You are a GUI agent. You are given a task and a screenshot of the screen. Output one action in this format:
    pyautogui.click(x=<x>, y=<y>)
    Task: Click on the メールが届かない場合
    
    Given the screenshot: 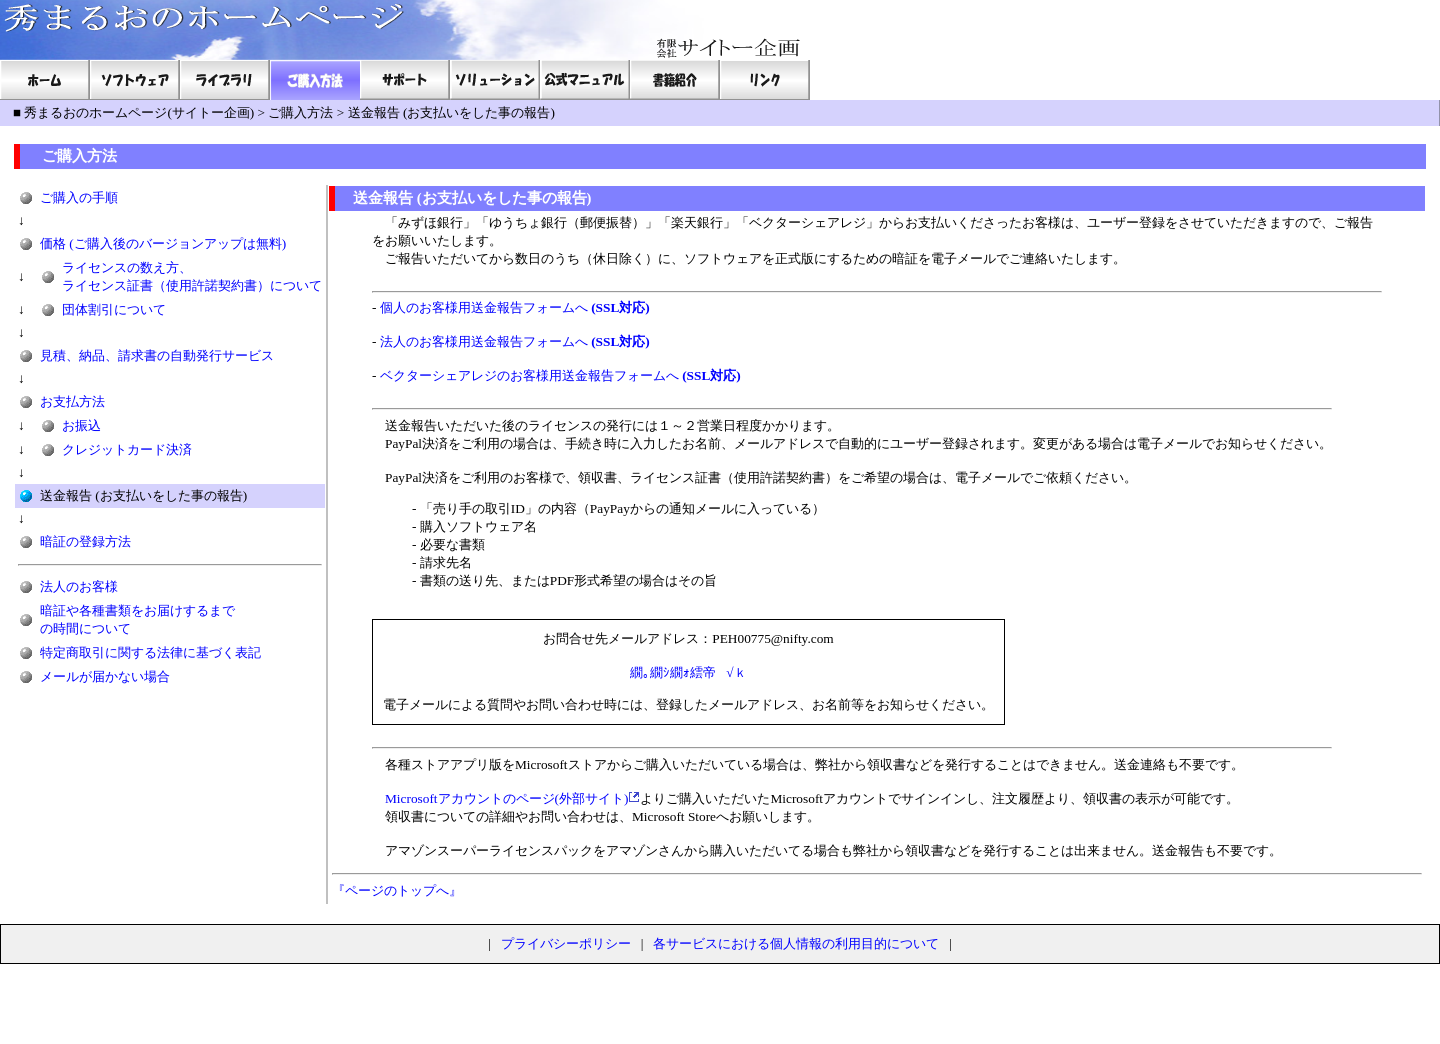 What is the action you would take?
    pyautogui.click(x=105, y=676)
    